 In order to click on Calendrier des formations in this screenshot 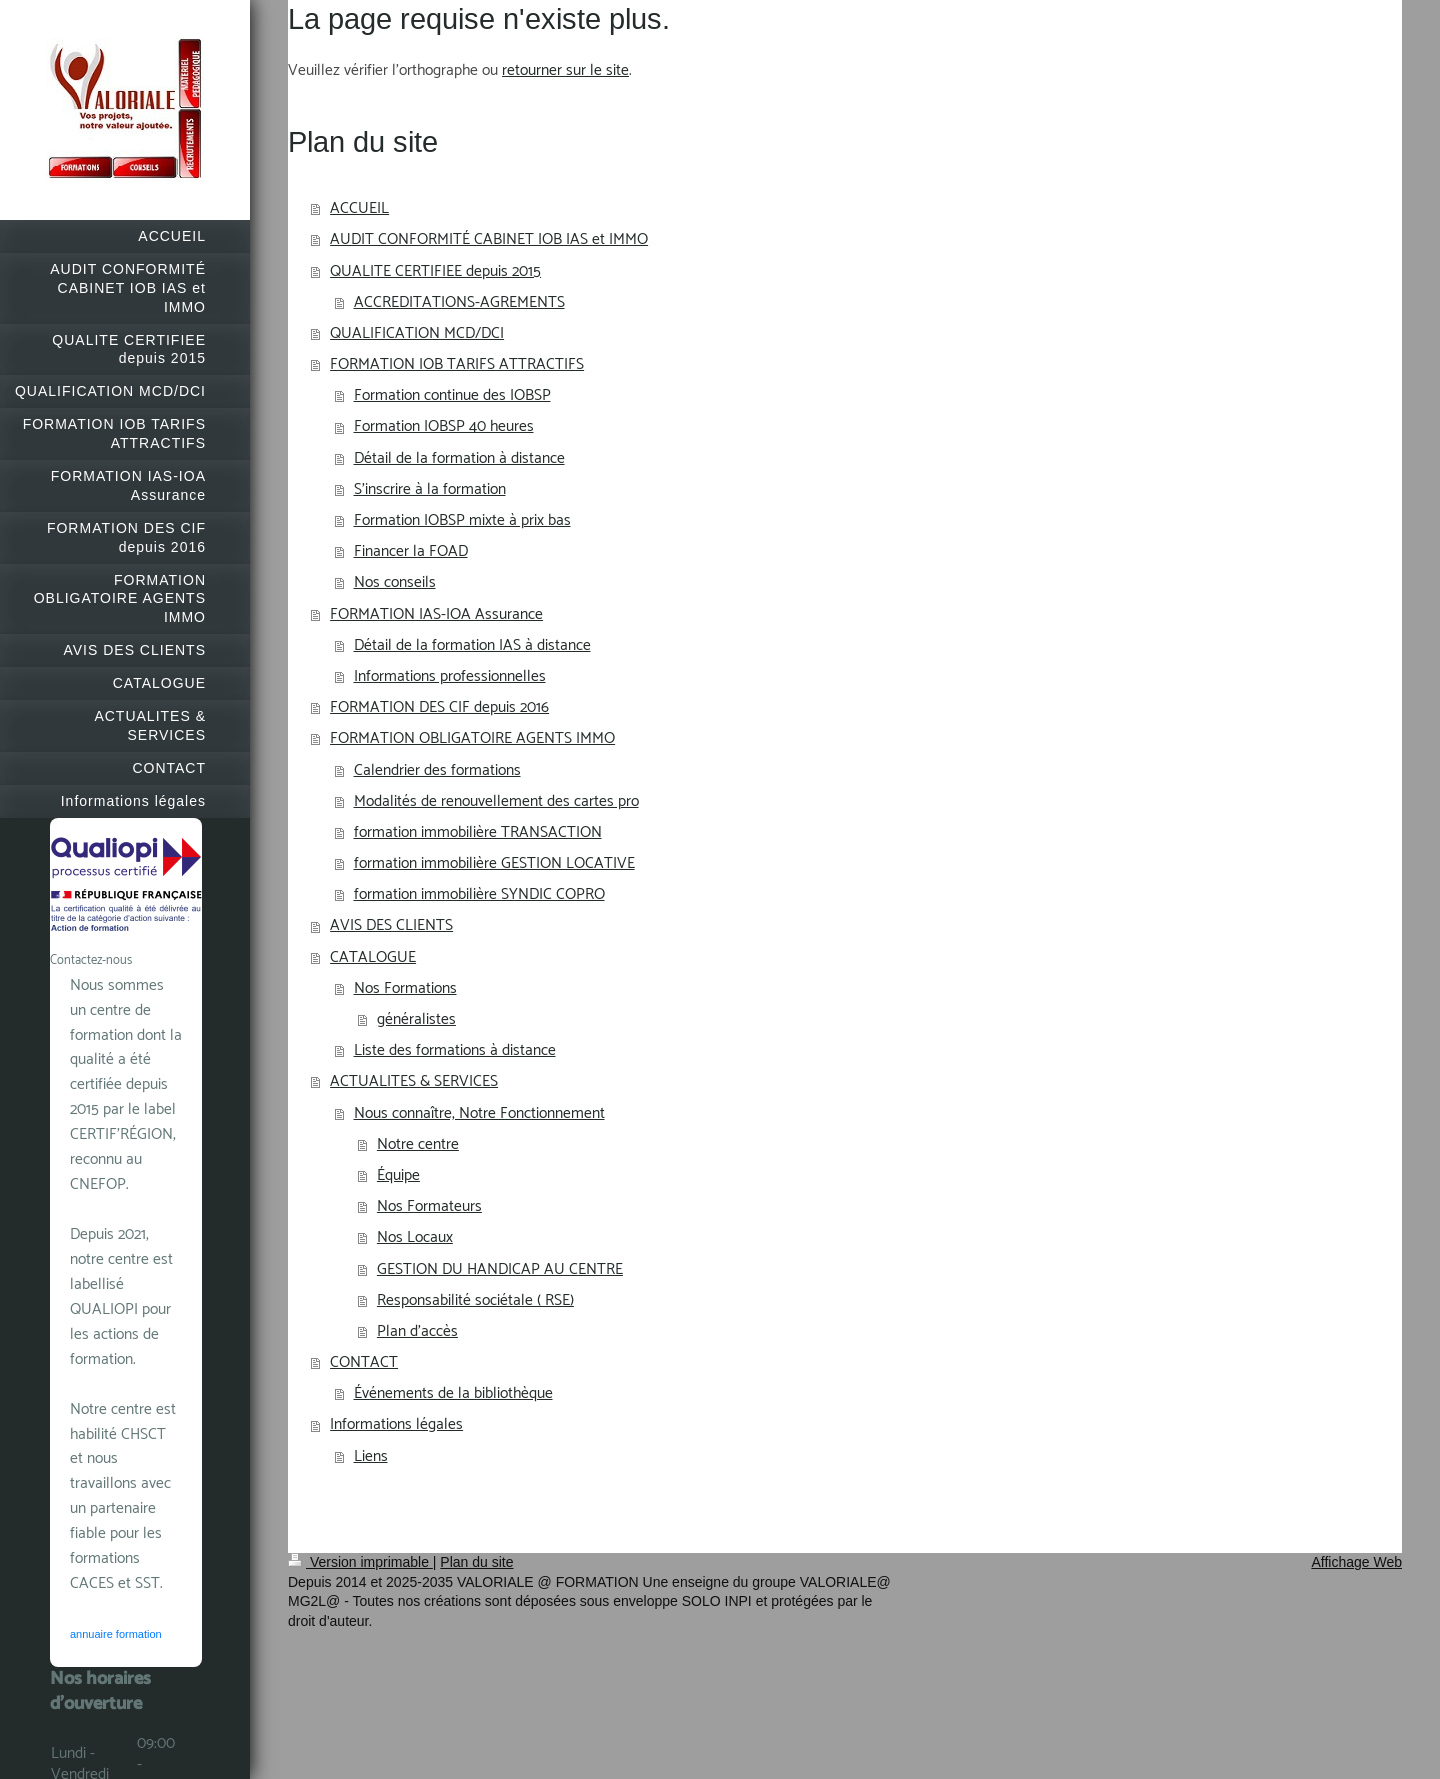, I will do `click(437, 770)`.